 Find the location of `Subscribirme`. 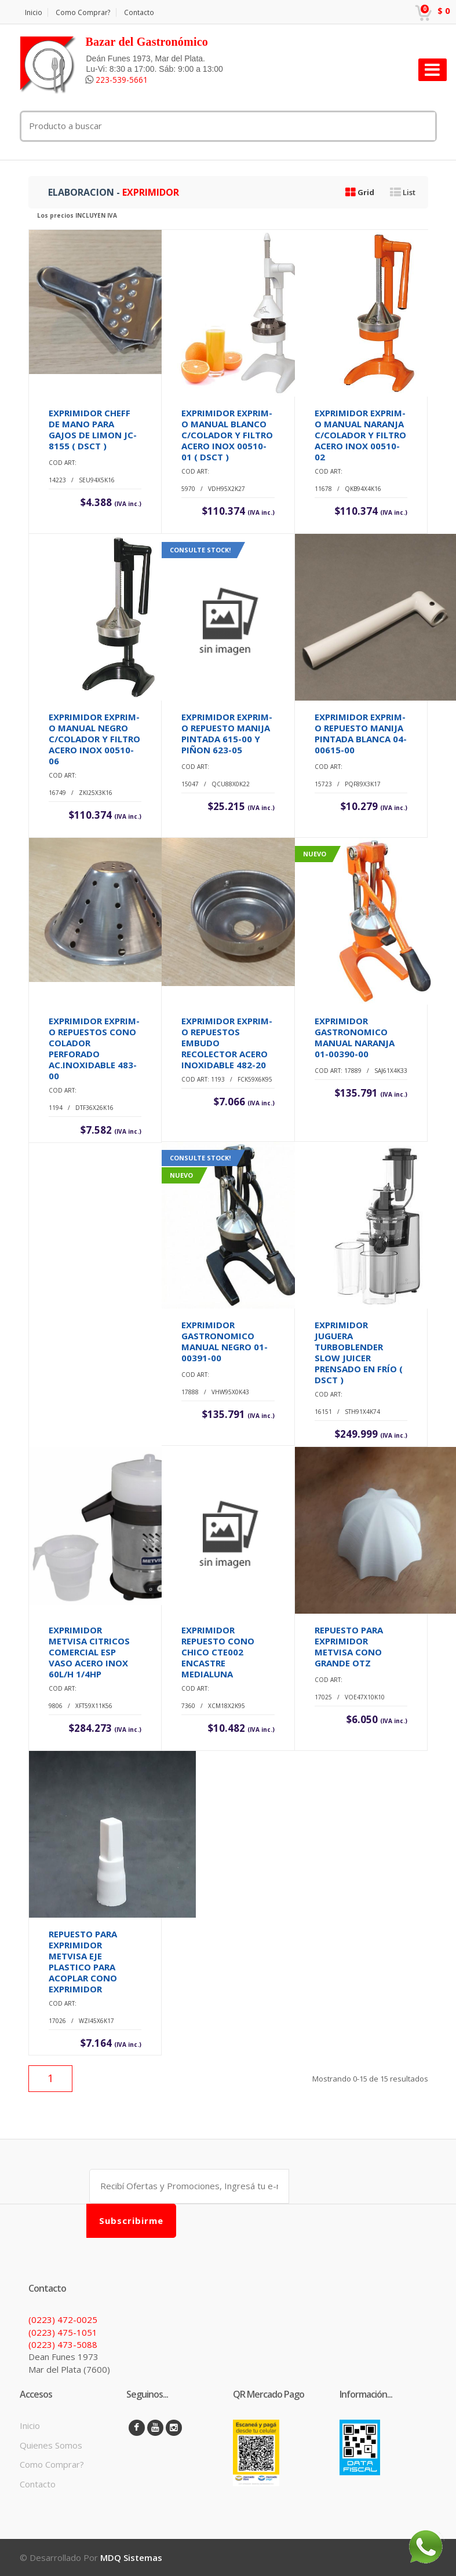

Subscribirme is located at coordinates (131, 2220).